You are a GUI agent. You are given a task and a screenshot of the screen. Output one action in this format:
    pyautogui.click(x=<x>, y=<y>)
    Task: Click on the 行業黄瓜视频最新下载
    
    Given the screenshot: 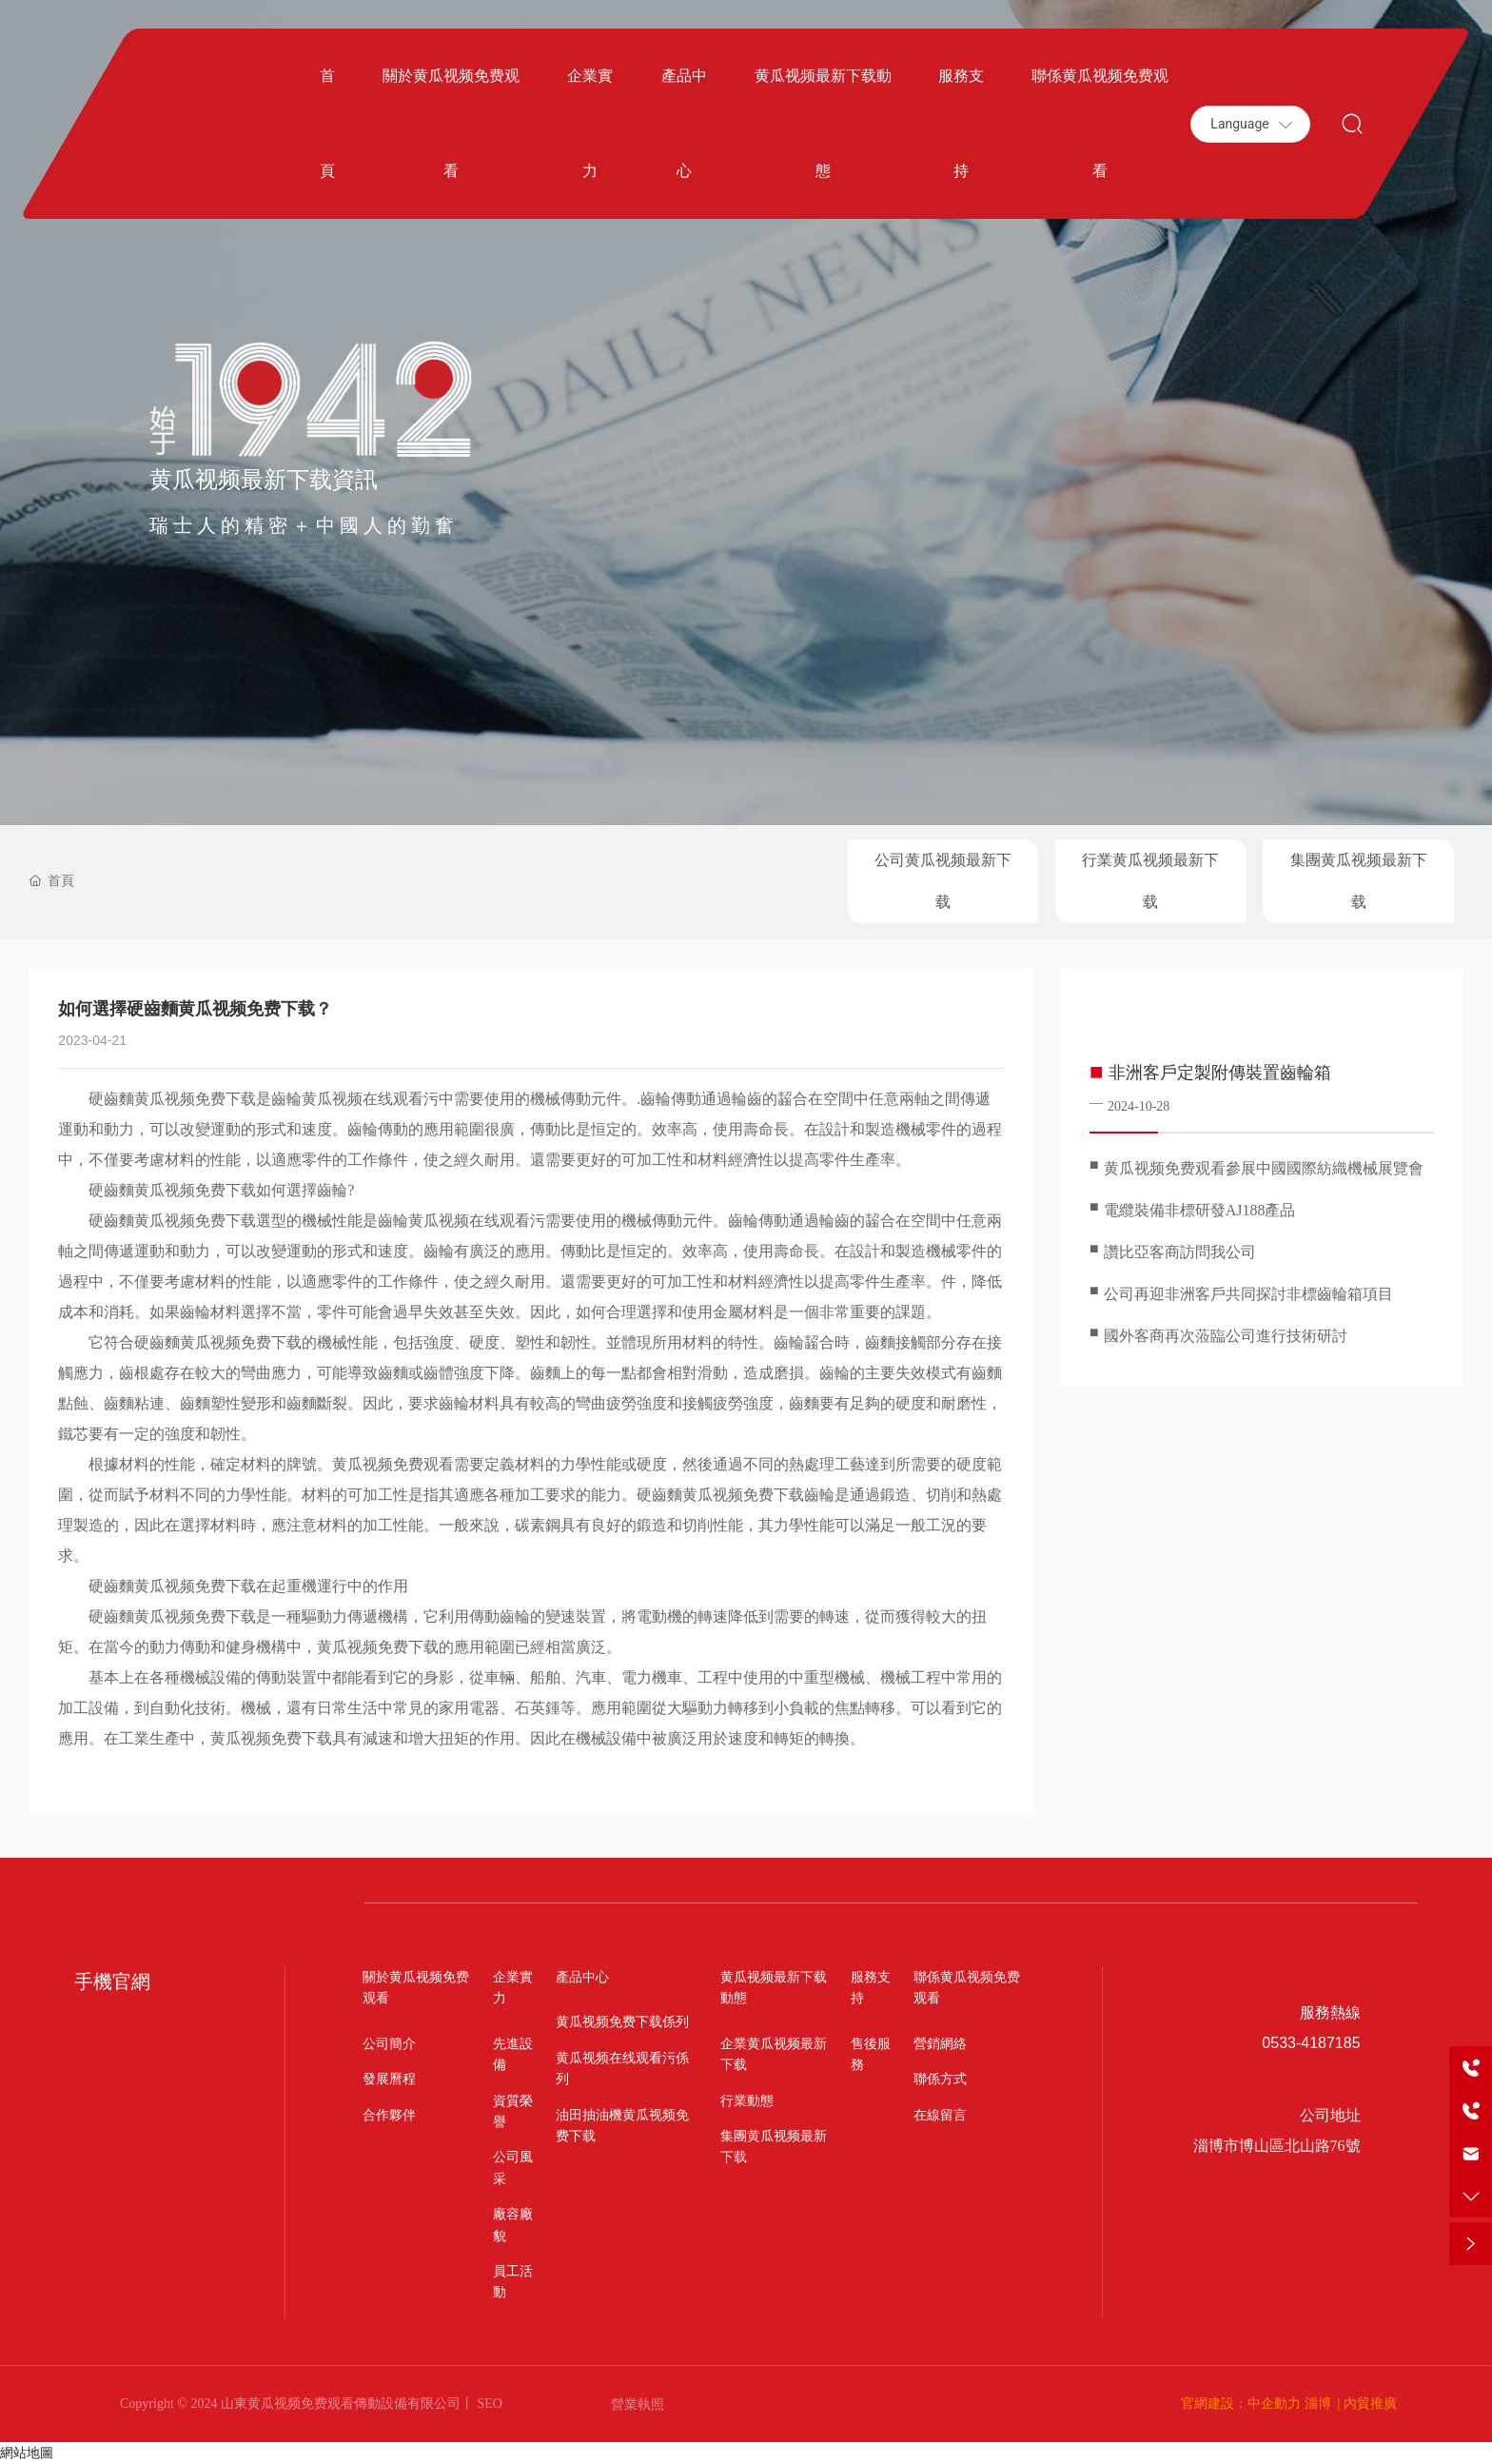 What is the action you would take?
    pyautogui.click(x=1150, y=881)
    